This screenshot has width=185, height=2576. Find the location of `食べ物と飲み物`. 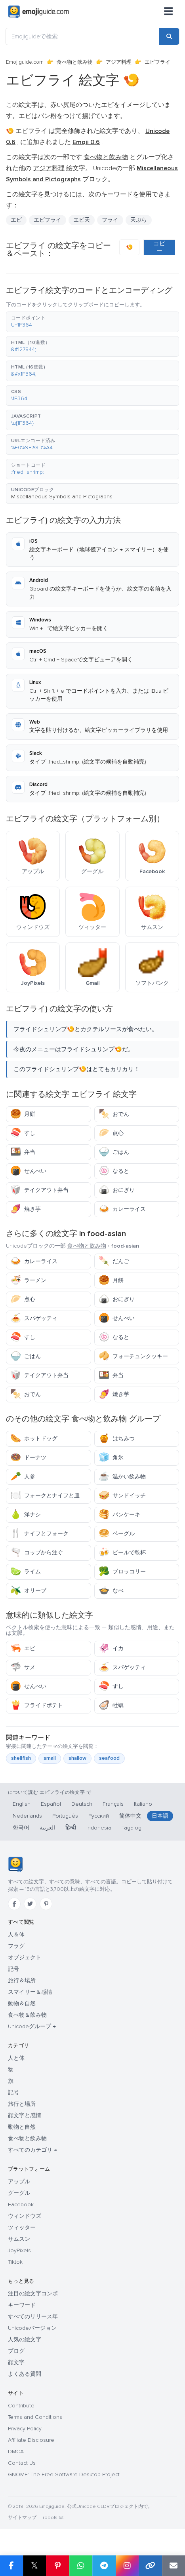

食べ物と飲み物 is located at coordinates (75, 62).